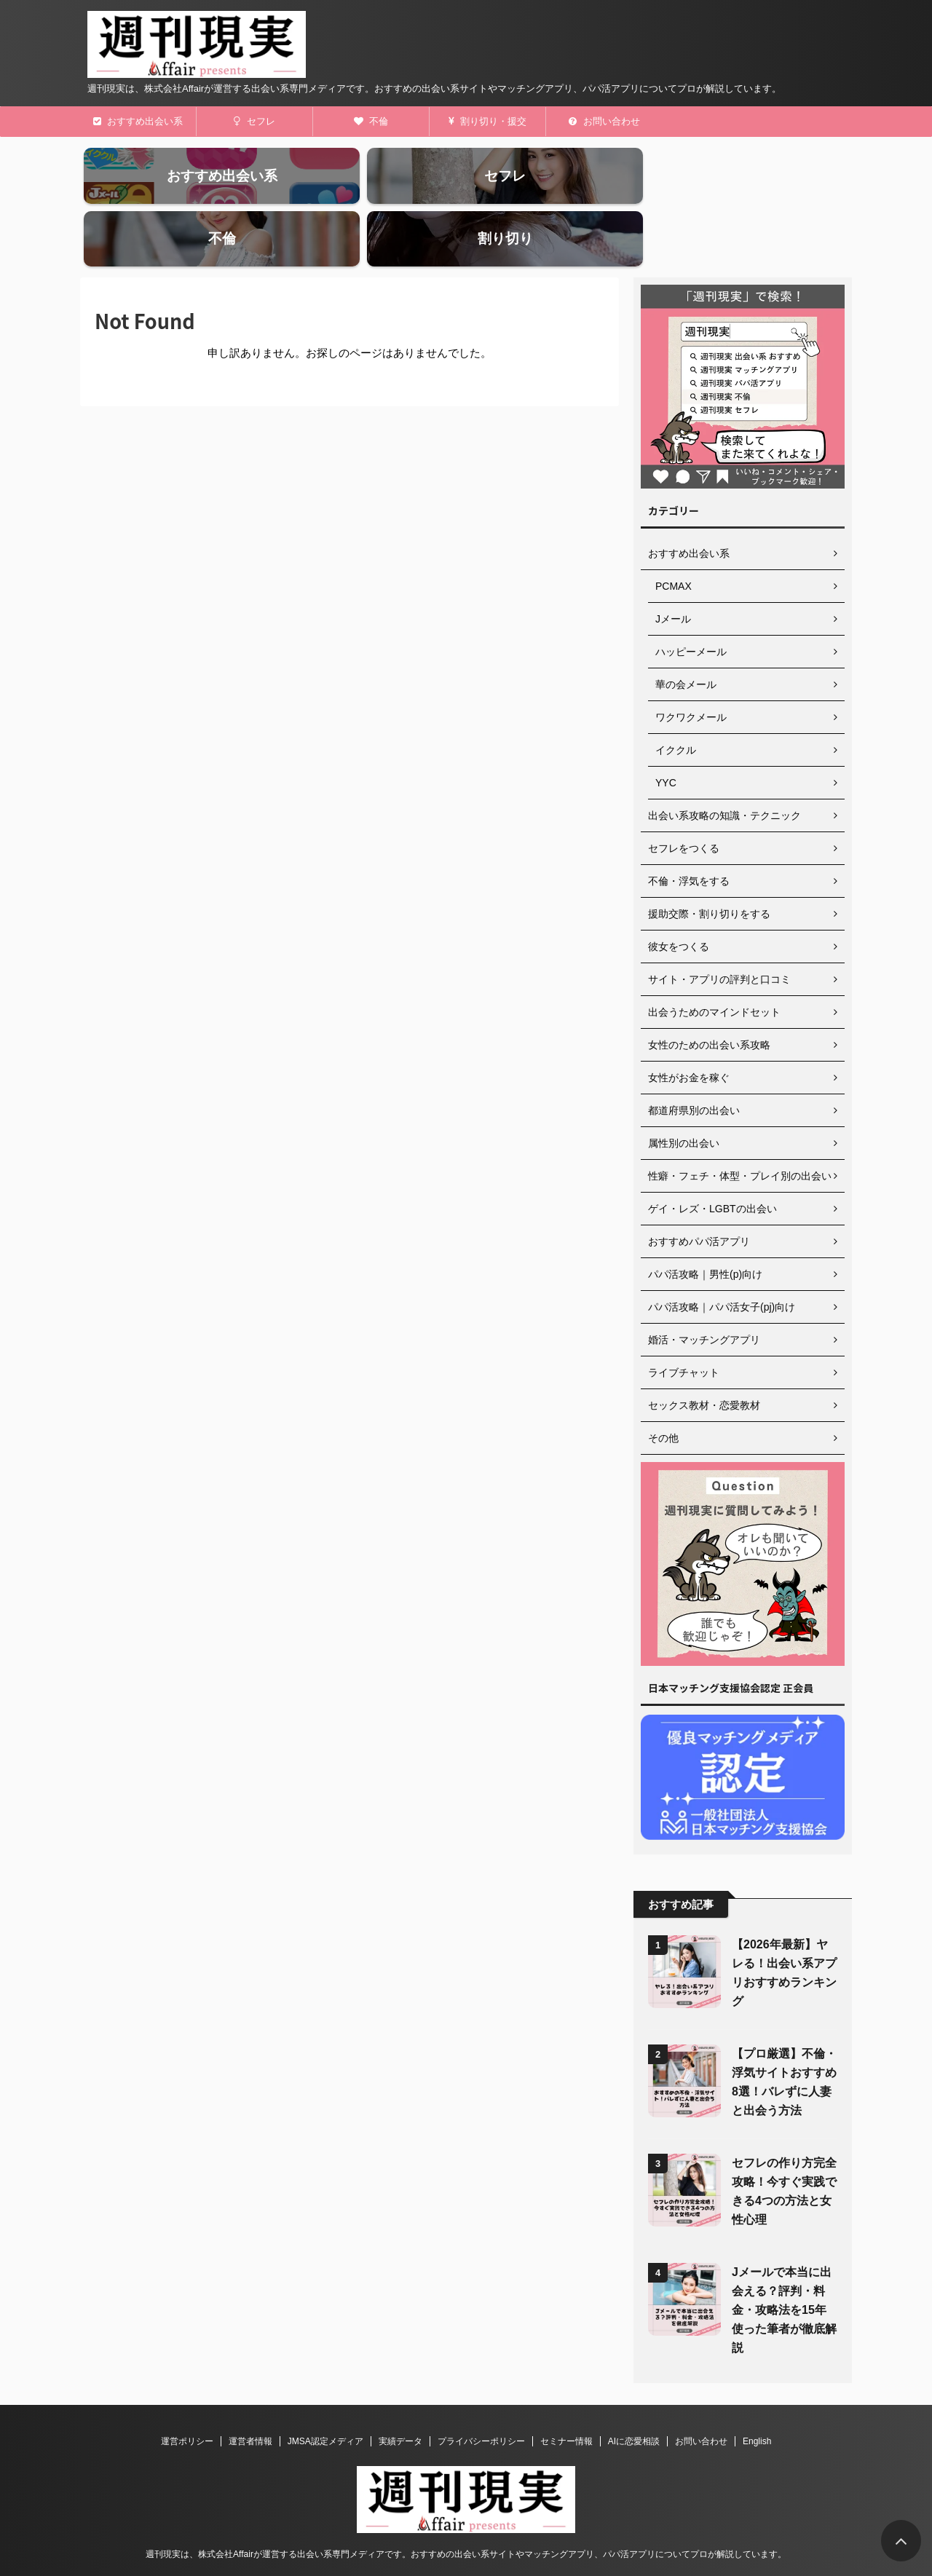  What do you see at coordinates (187, 2395) in the screenshot?
I see `運営ポリシー` at bounding box center [187, 2395].